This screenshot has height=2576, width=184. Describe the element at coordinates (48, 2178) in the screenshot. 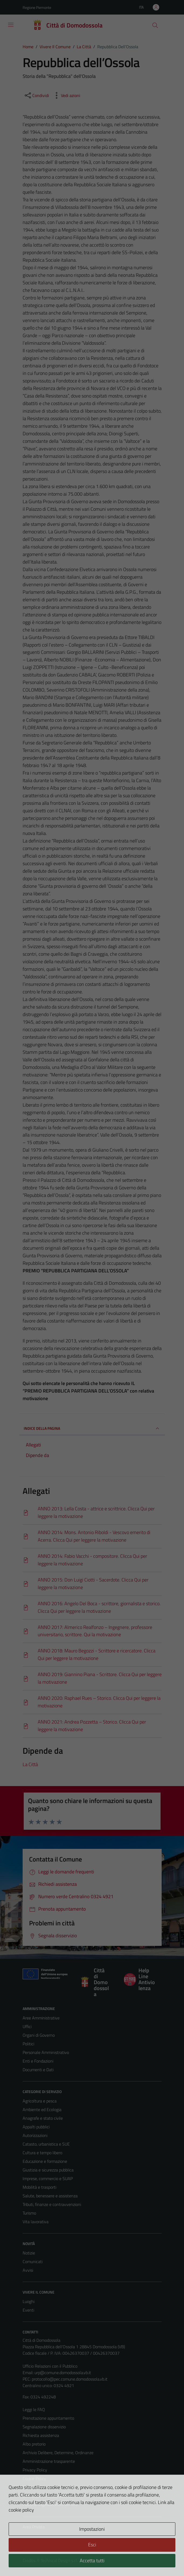

I see `Imprese, commercio e SUAP` at that location.